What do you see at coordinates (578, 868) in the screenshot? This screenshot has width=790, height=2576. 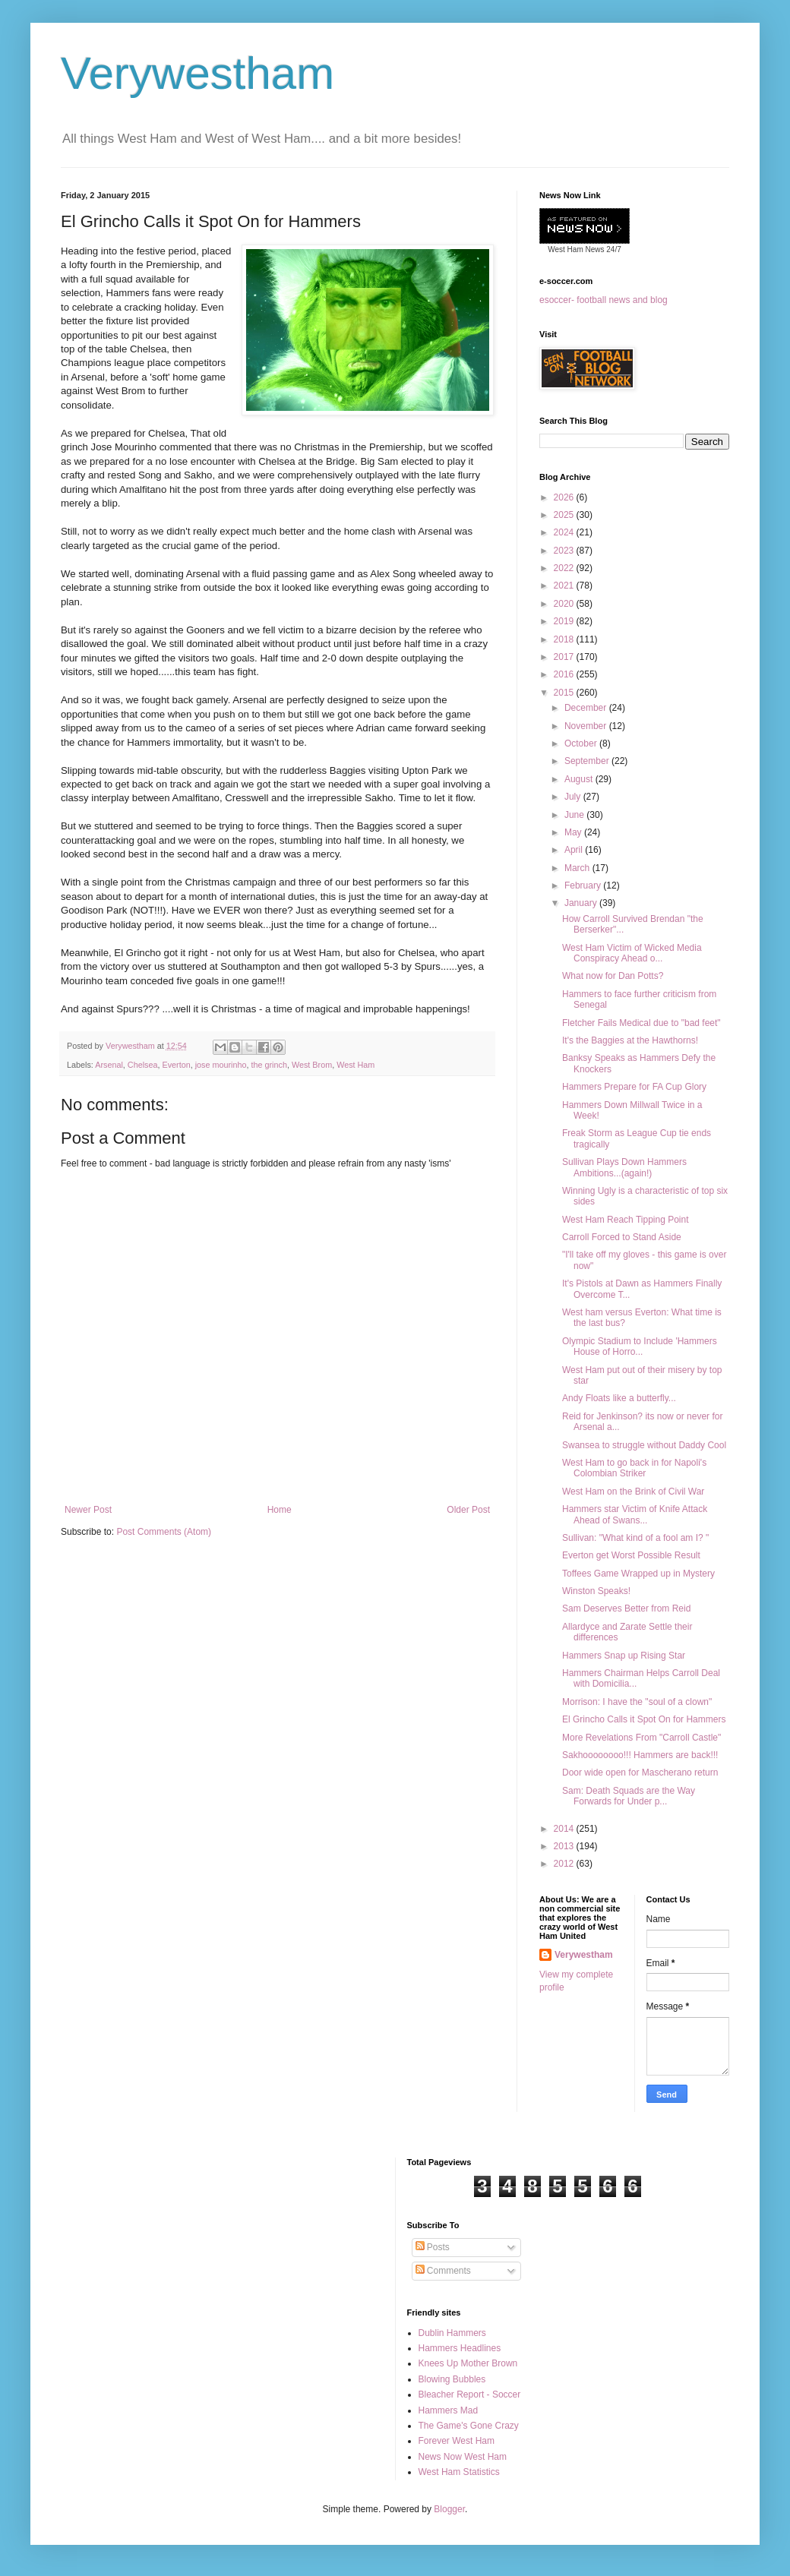 I see `March` at bounding box center [578, 868].